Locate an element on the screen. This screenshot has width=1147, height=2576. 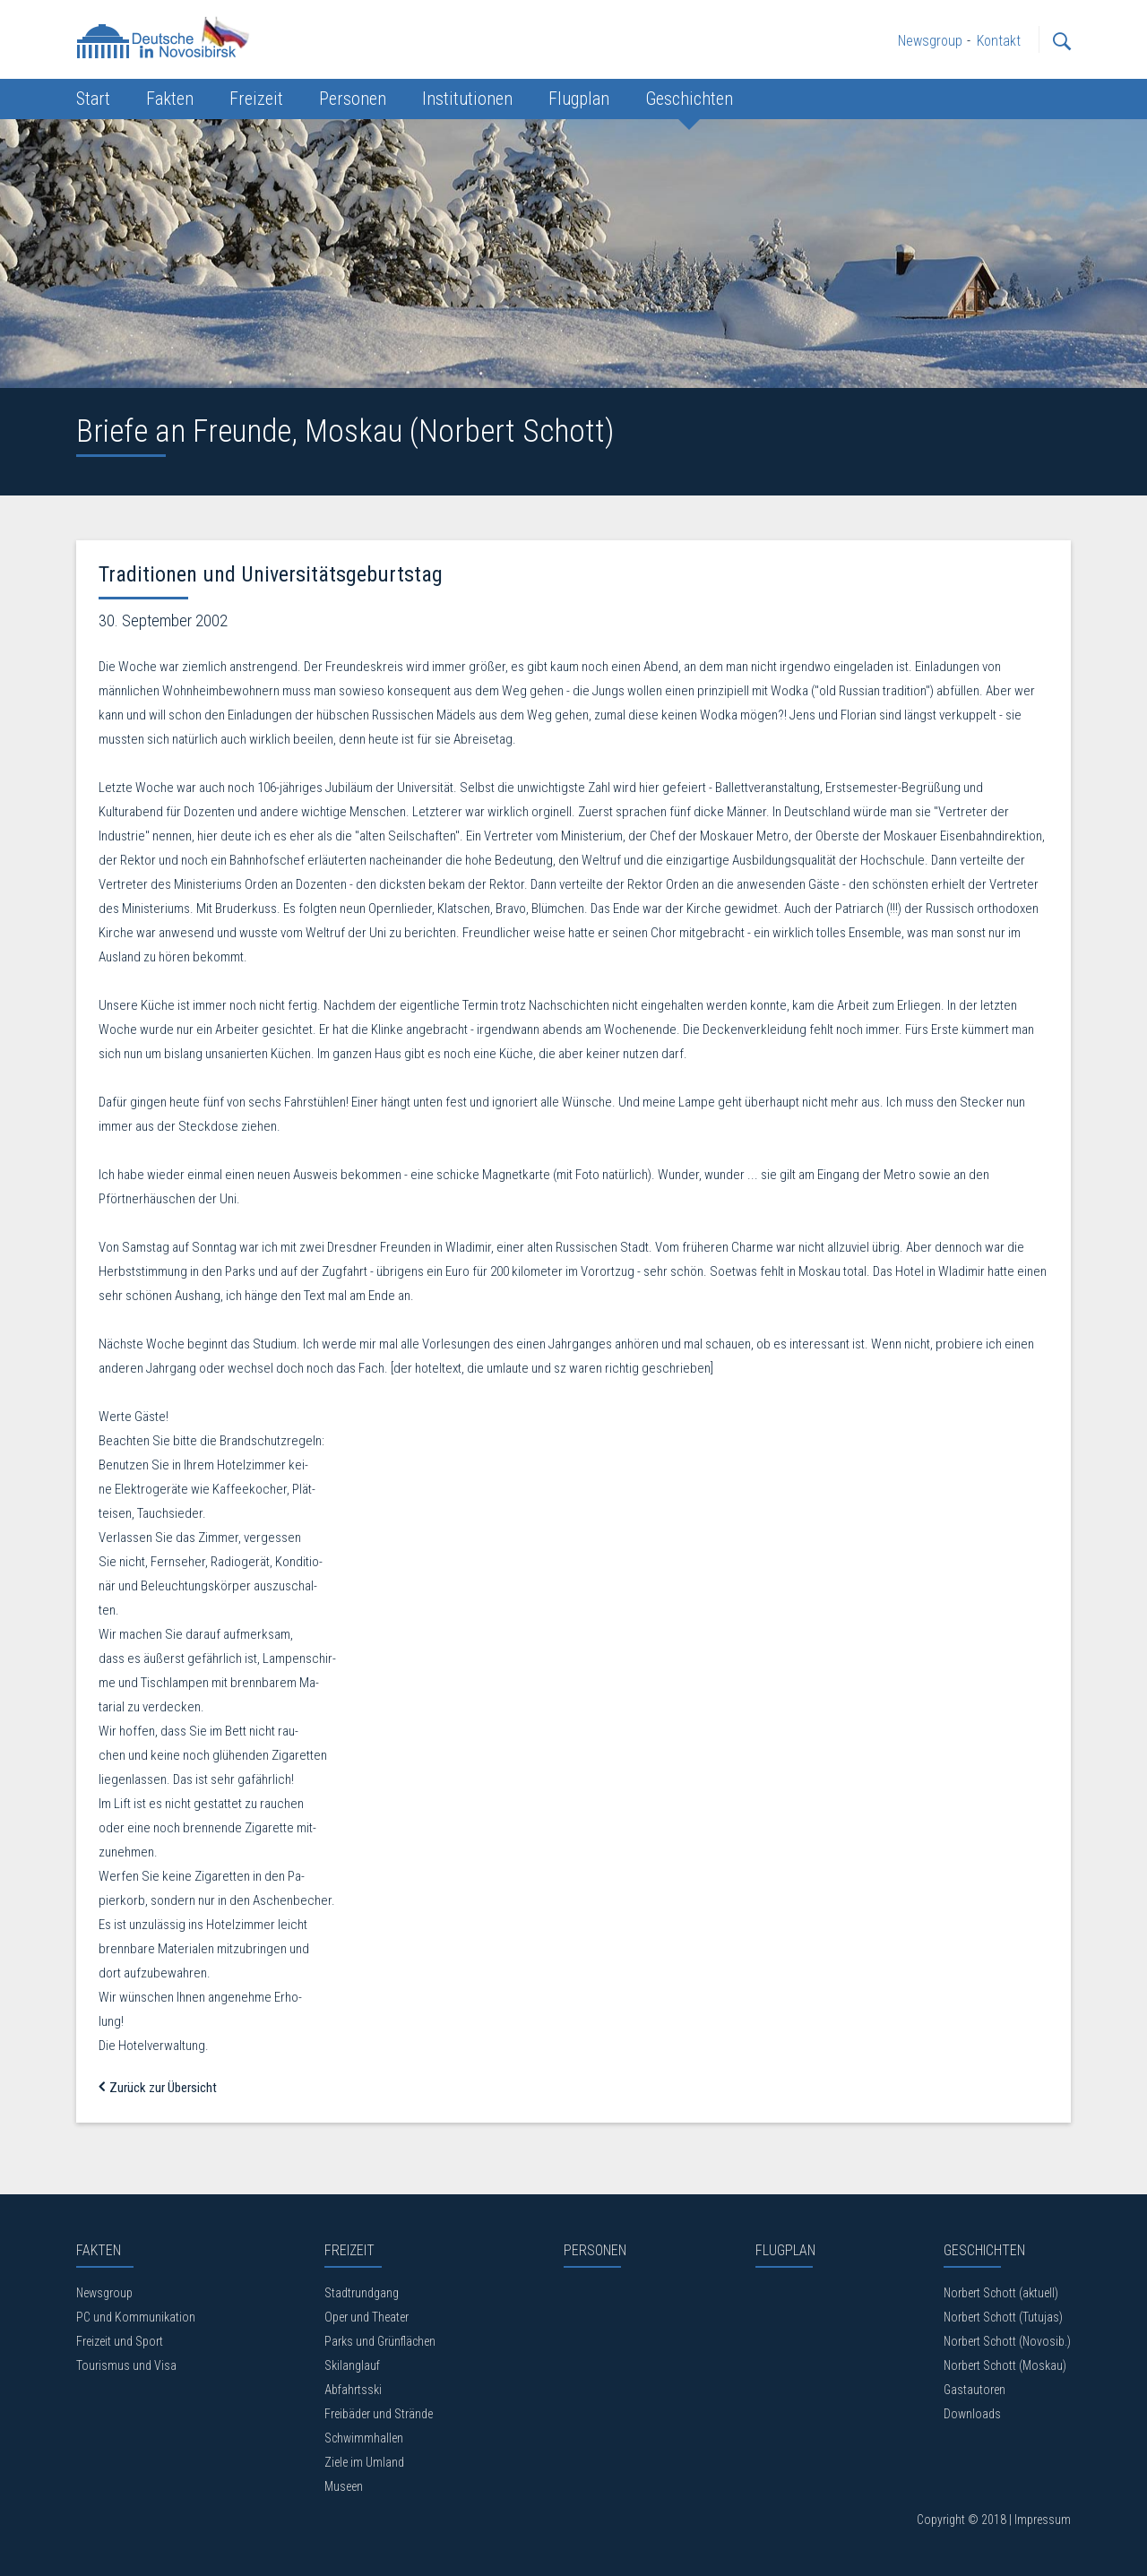
PC und Kommunikation is located at coordinates (135, 2317).